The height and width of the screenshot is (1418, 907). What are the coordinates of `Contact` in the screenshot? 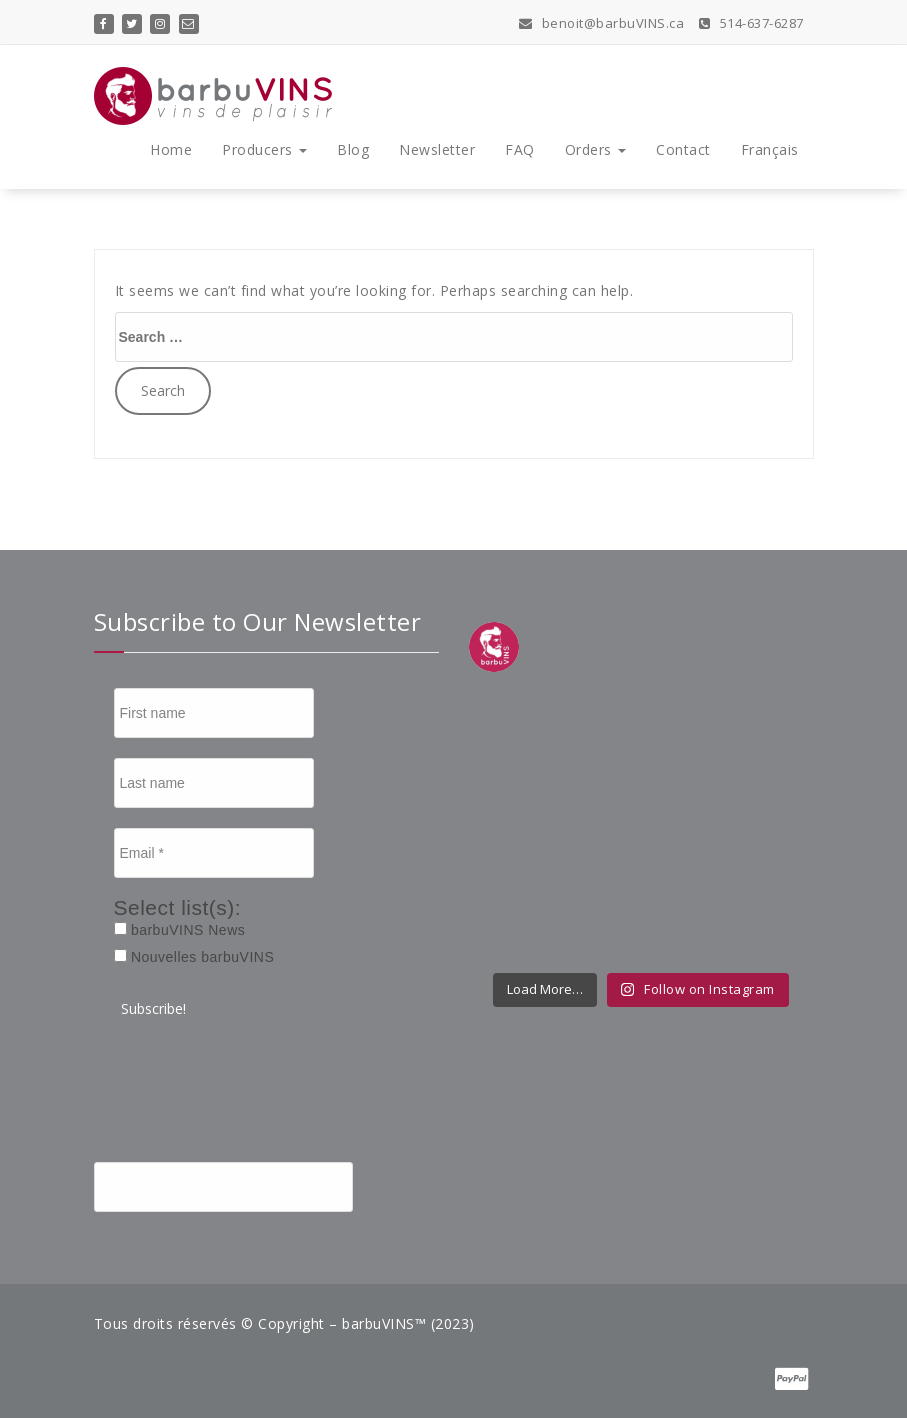 It's located at (683, 149).